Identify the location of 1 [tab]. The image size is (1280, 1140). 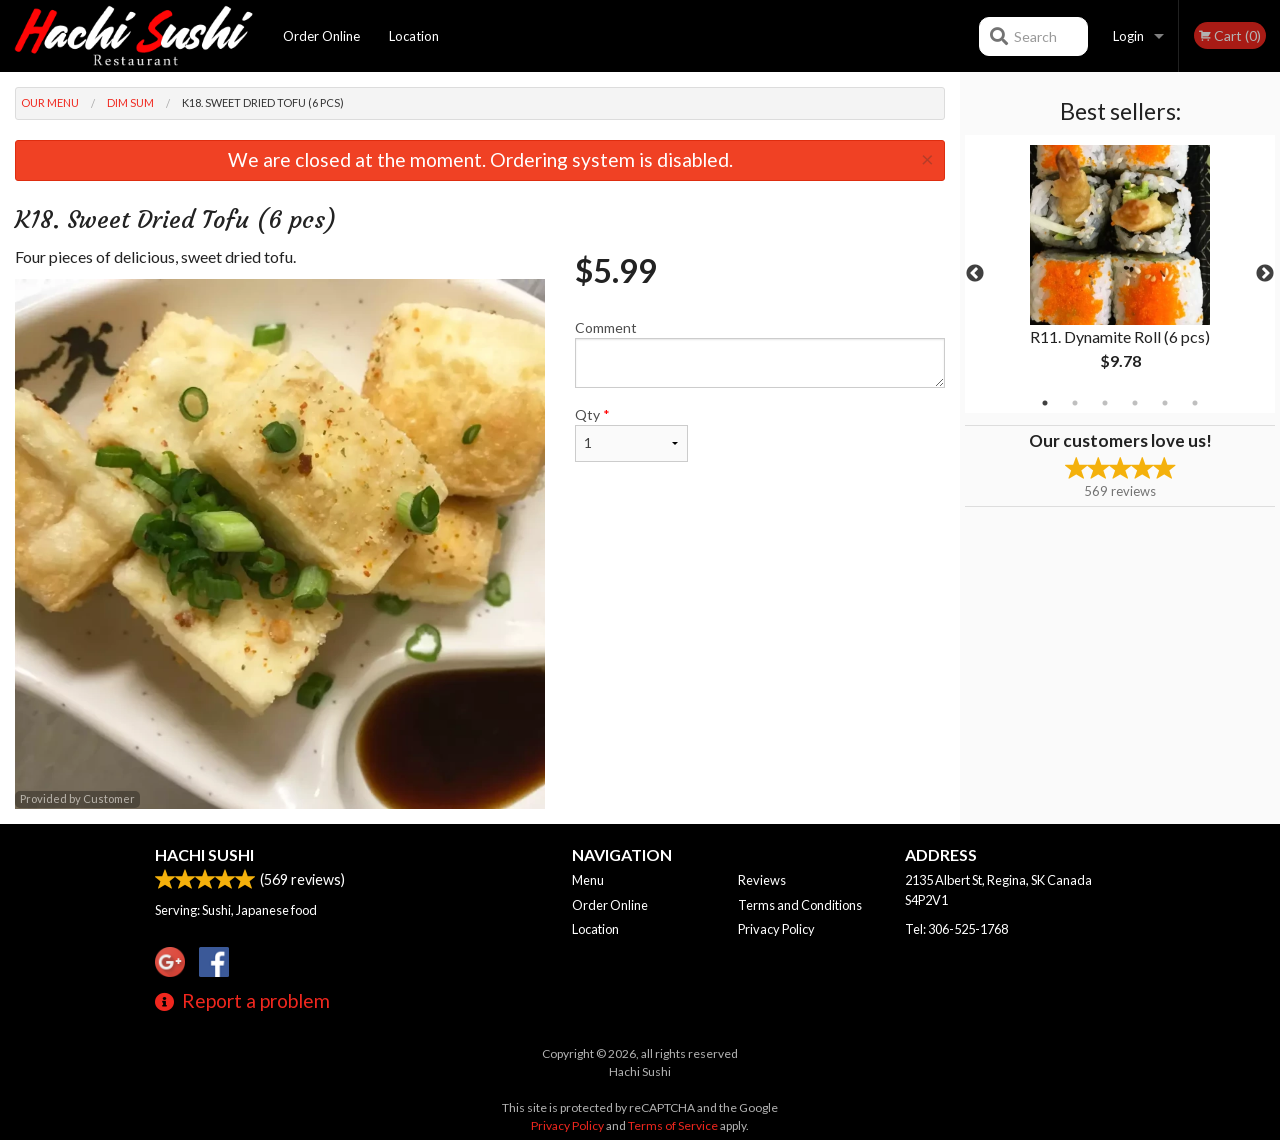
(1045, 403).